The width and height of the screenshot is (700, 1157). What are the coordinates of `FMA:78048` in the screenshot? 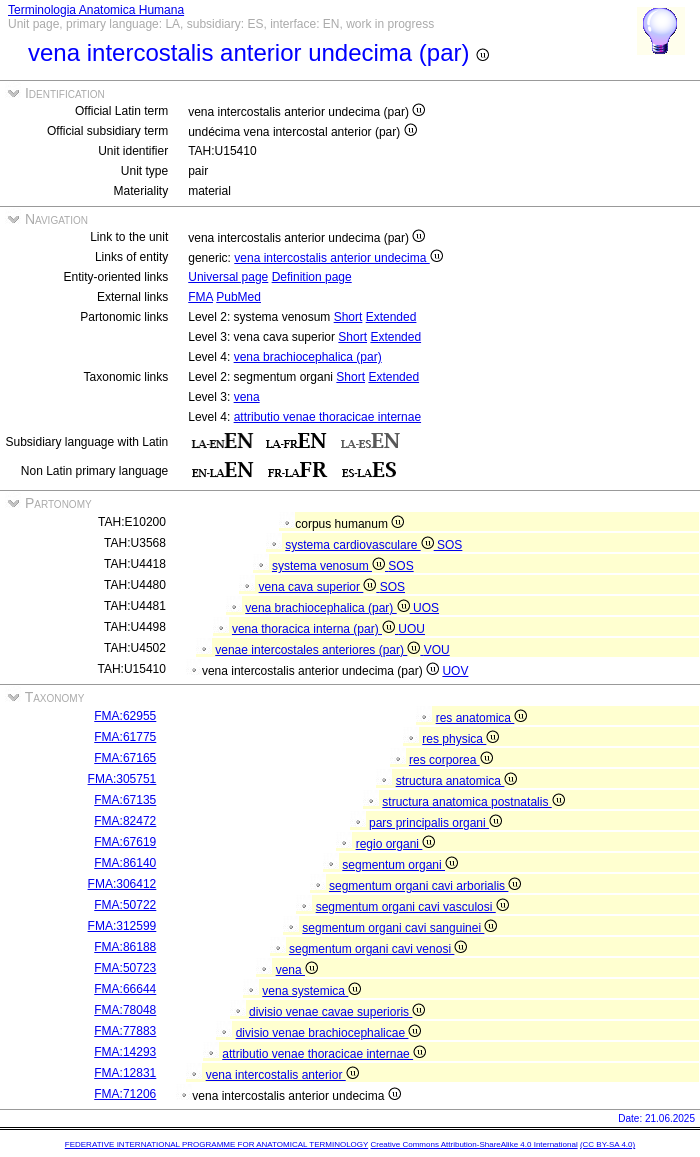 It's located at (125, 1010).